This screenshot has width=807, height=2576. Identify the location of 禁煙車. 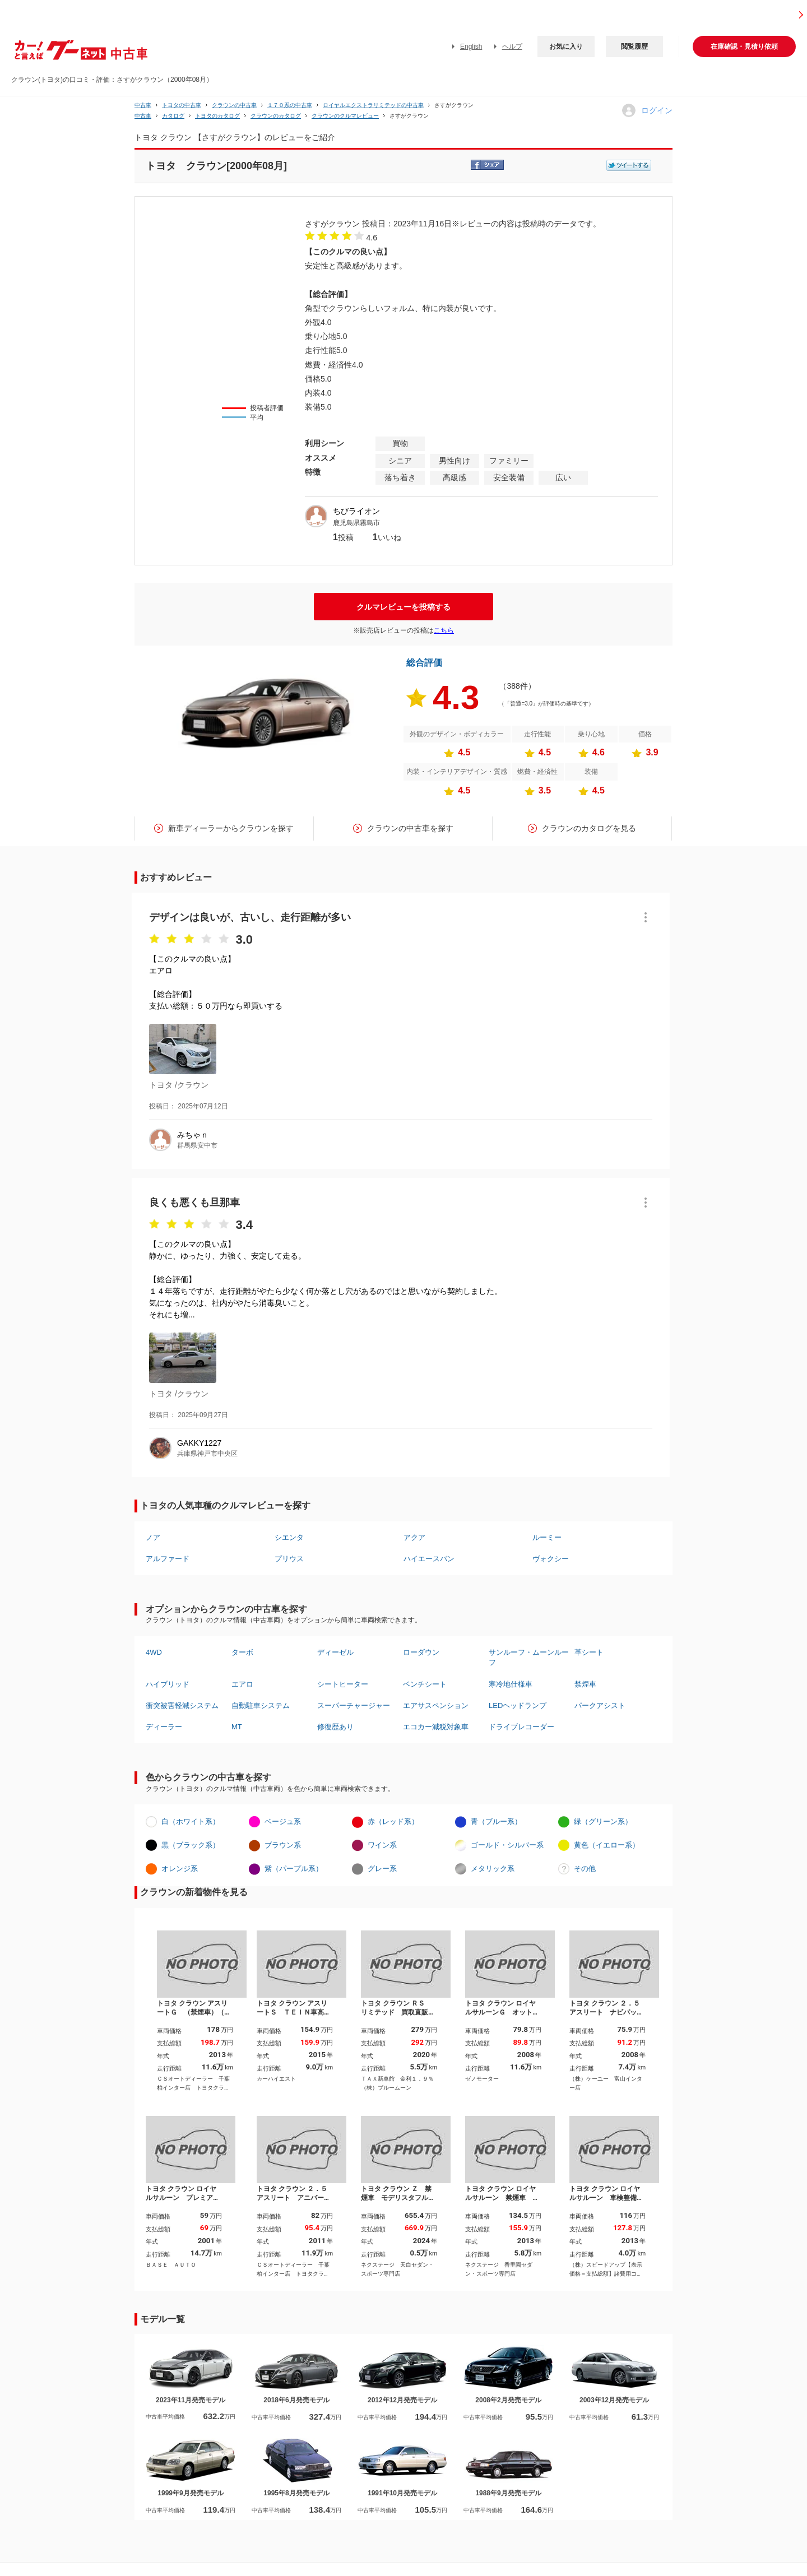
(585, 1684).